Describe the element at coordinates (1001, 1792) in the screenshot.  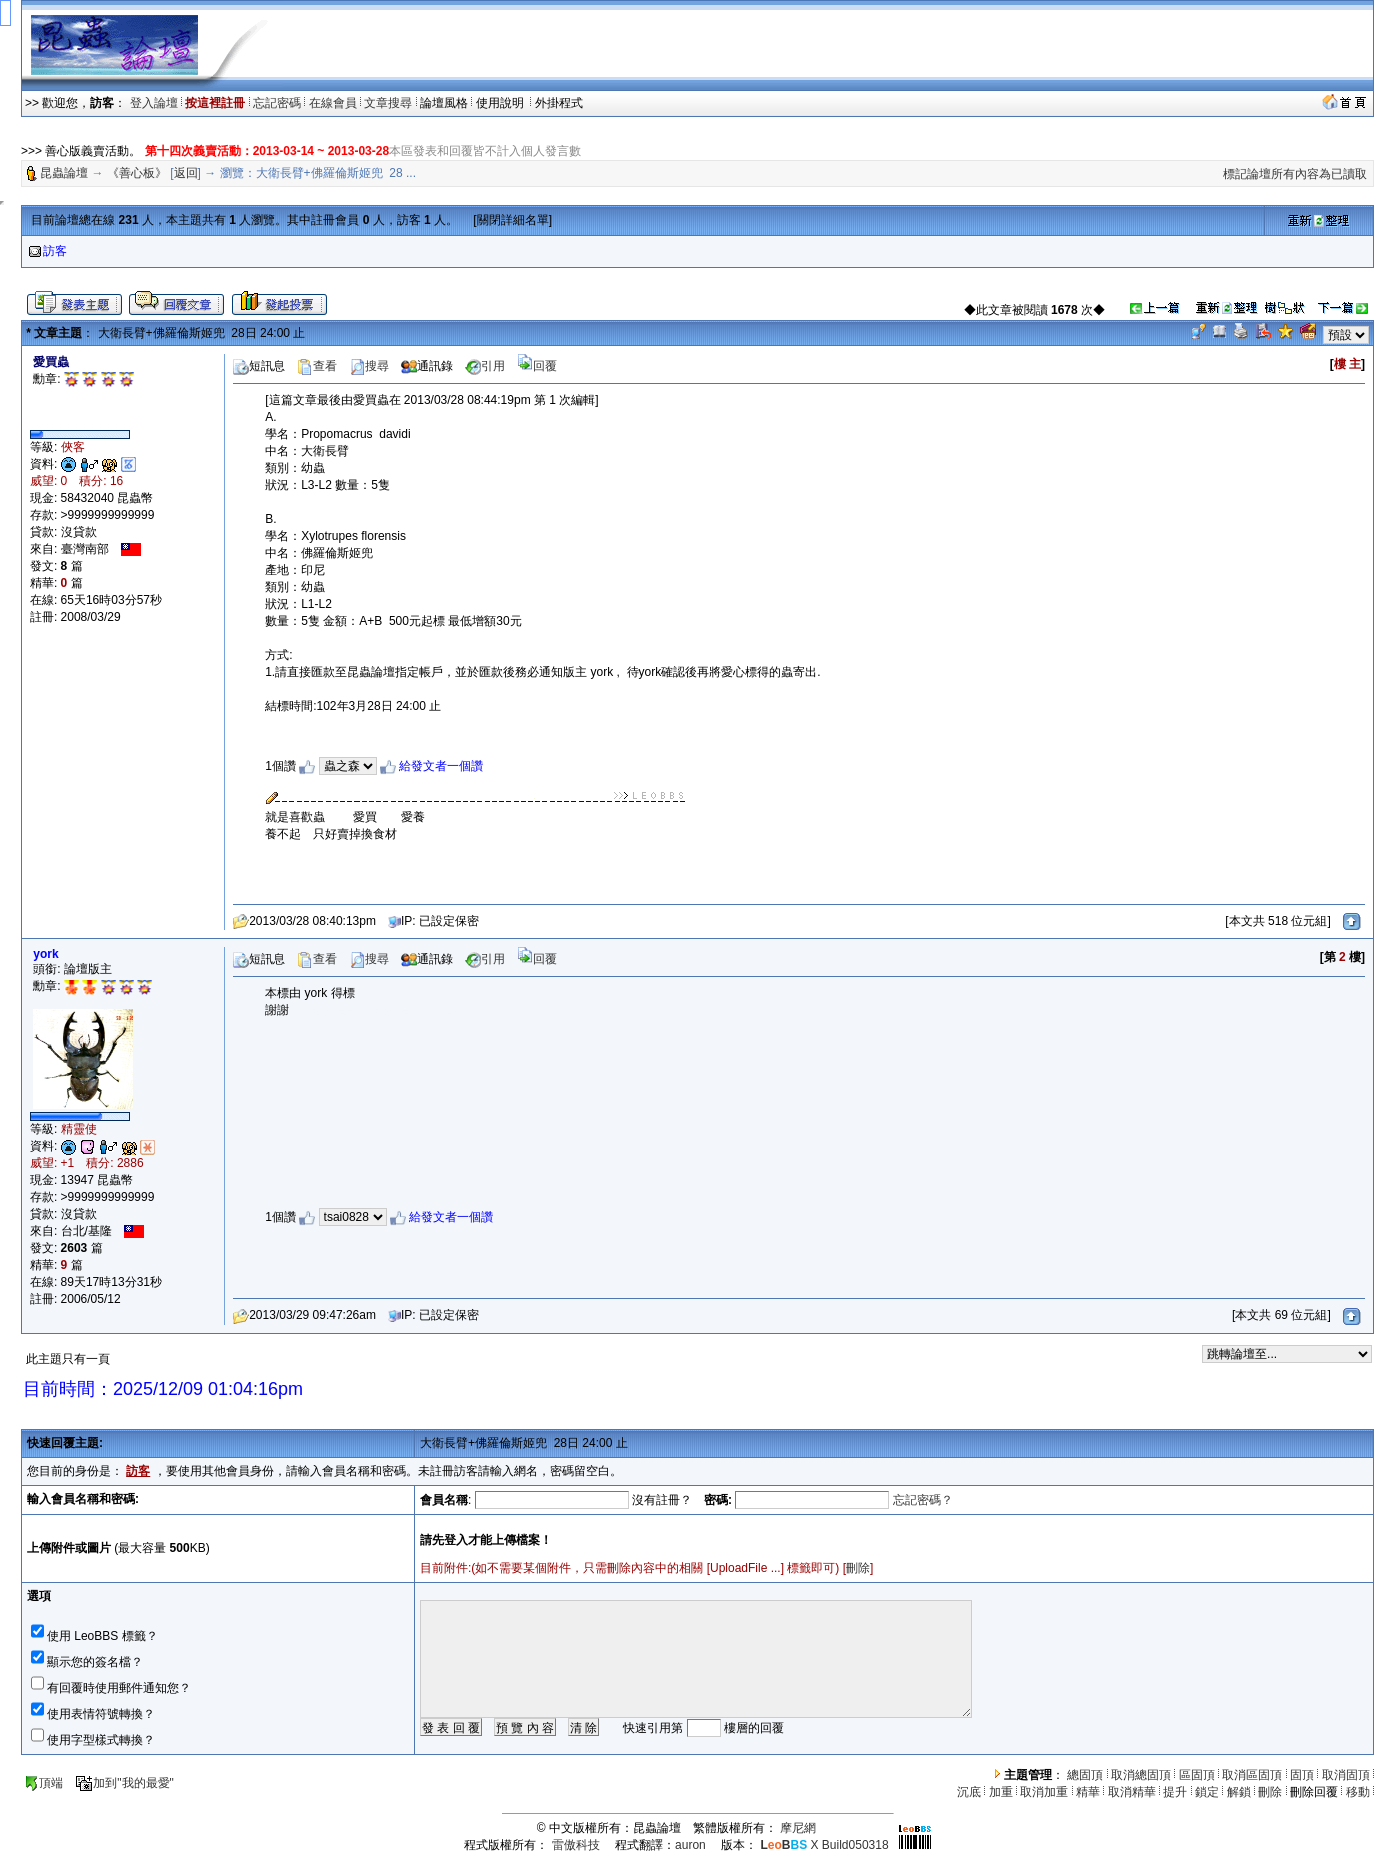
I see `加重` at that location.